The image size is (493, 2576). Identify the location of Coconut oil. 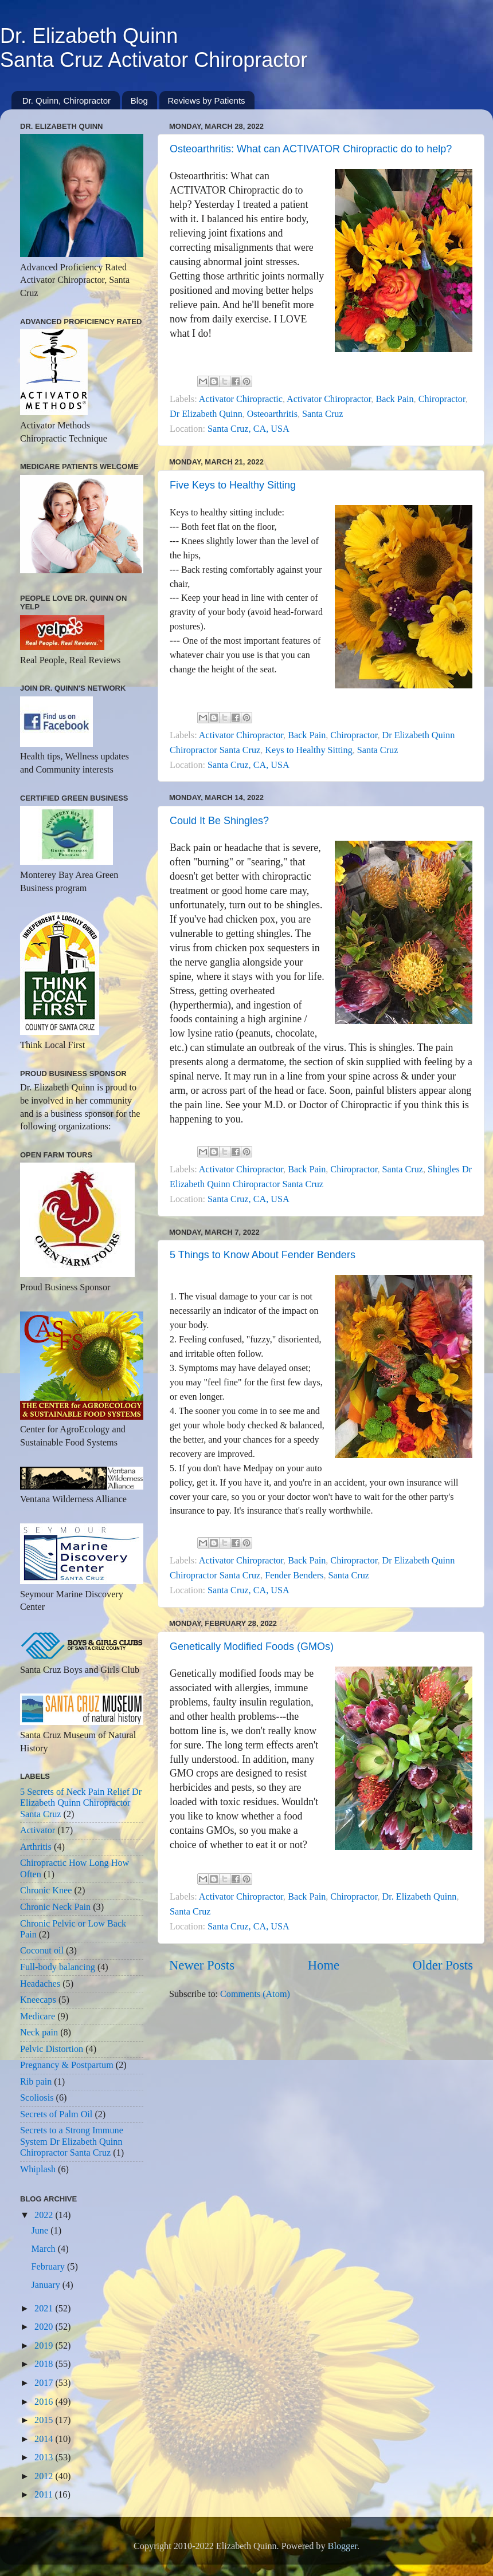
(42, 1950).